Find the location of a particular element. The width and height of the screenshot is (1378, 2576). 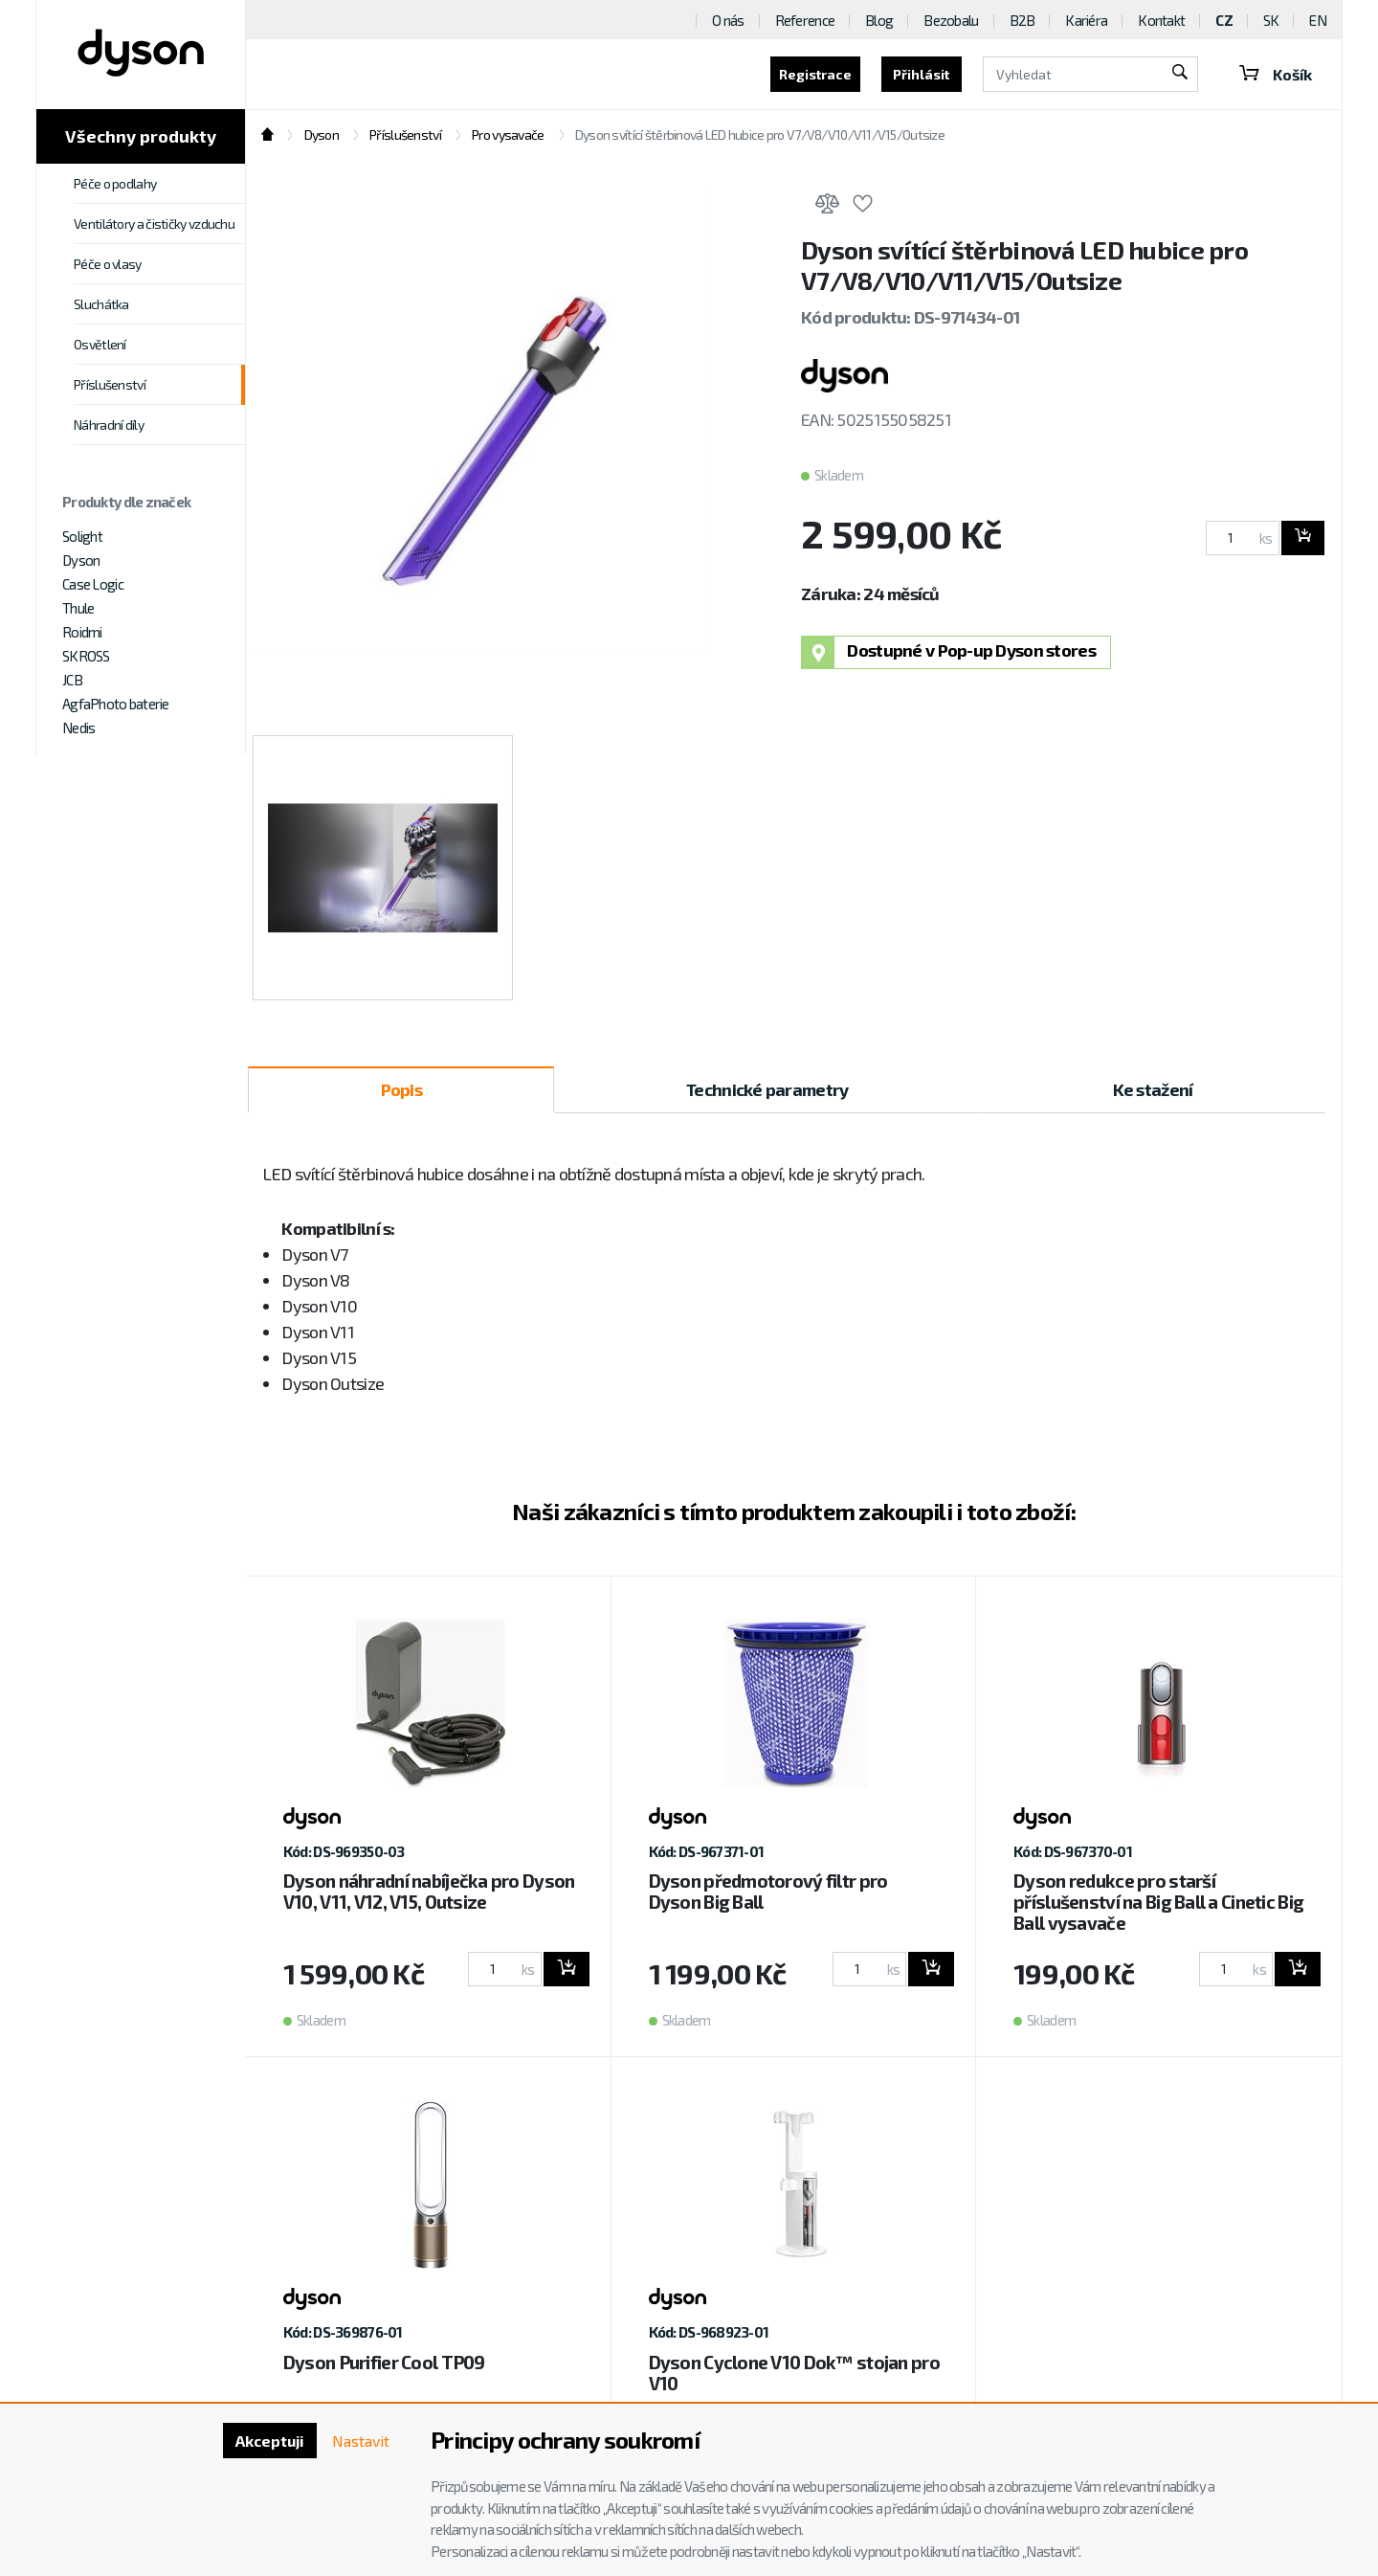

Blog is located at coordinates (879, 20).